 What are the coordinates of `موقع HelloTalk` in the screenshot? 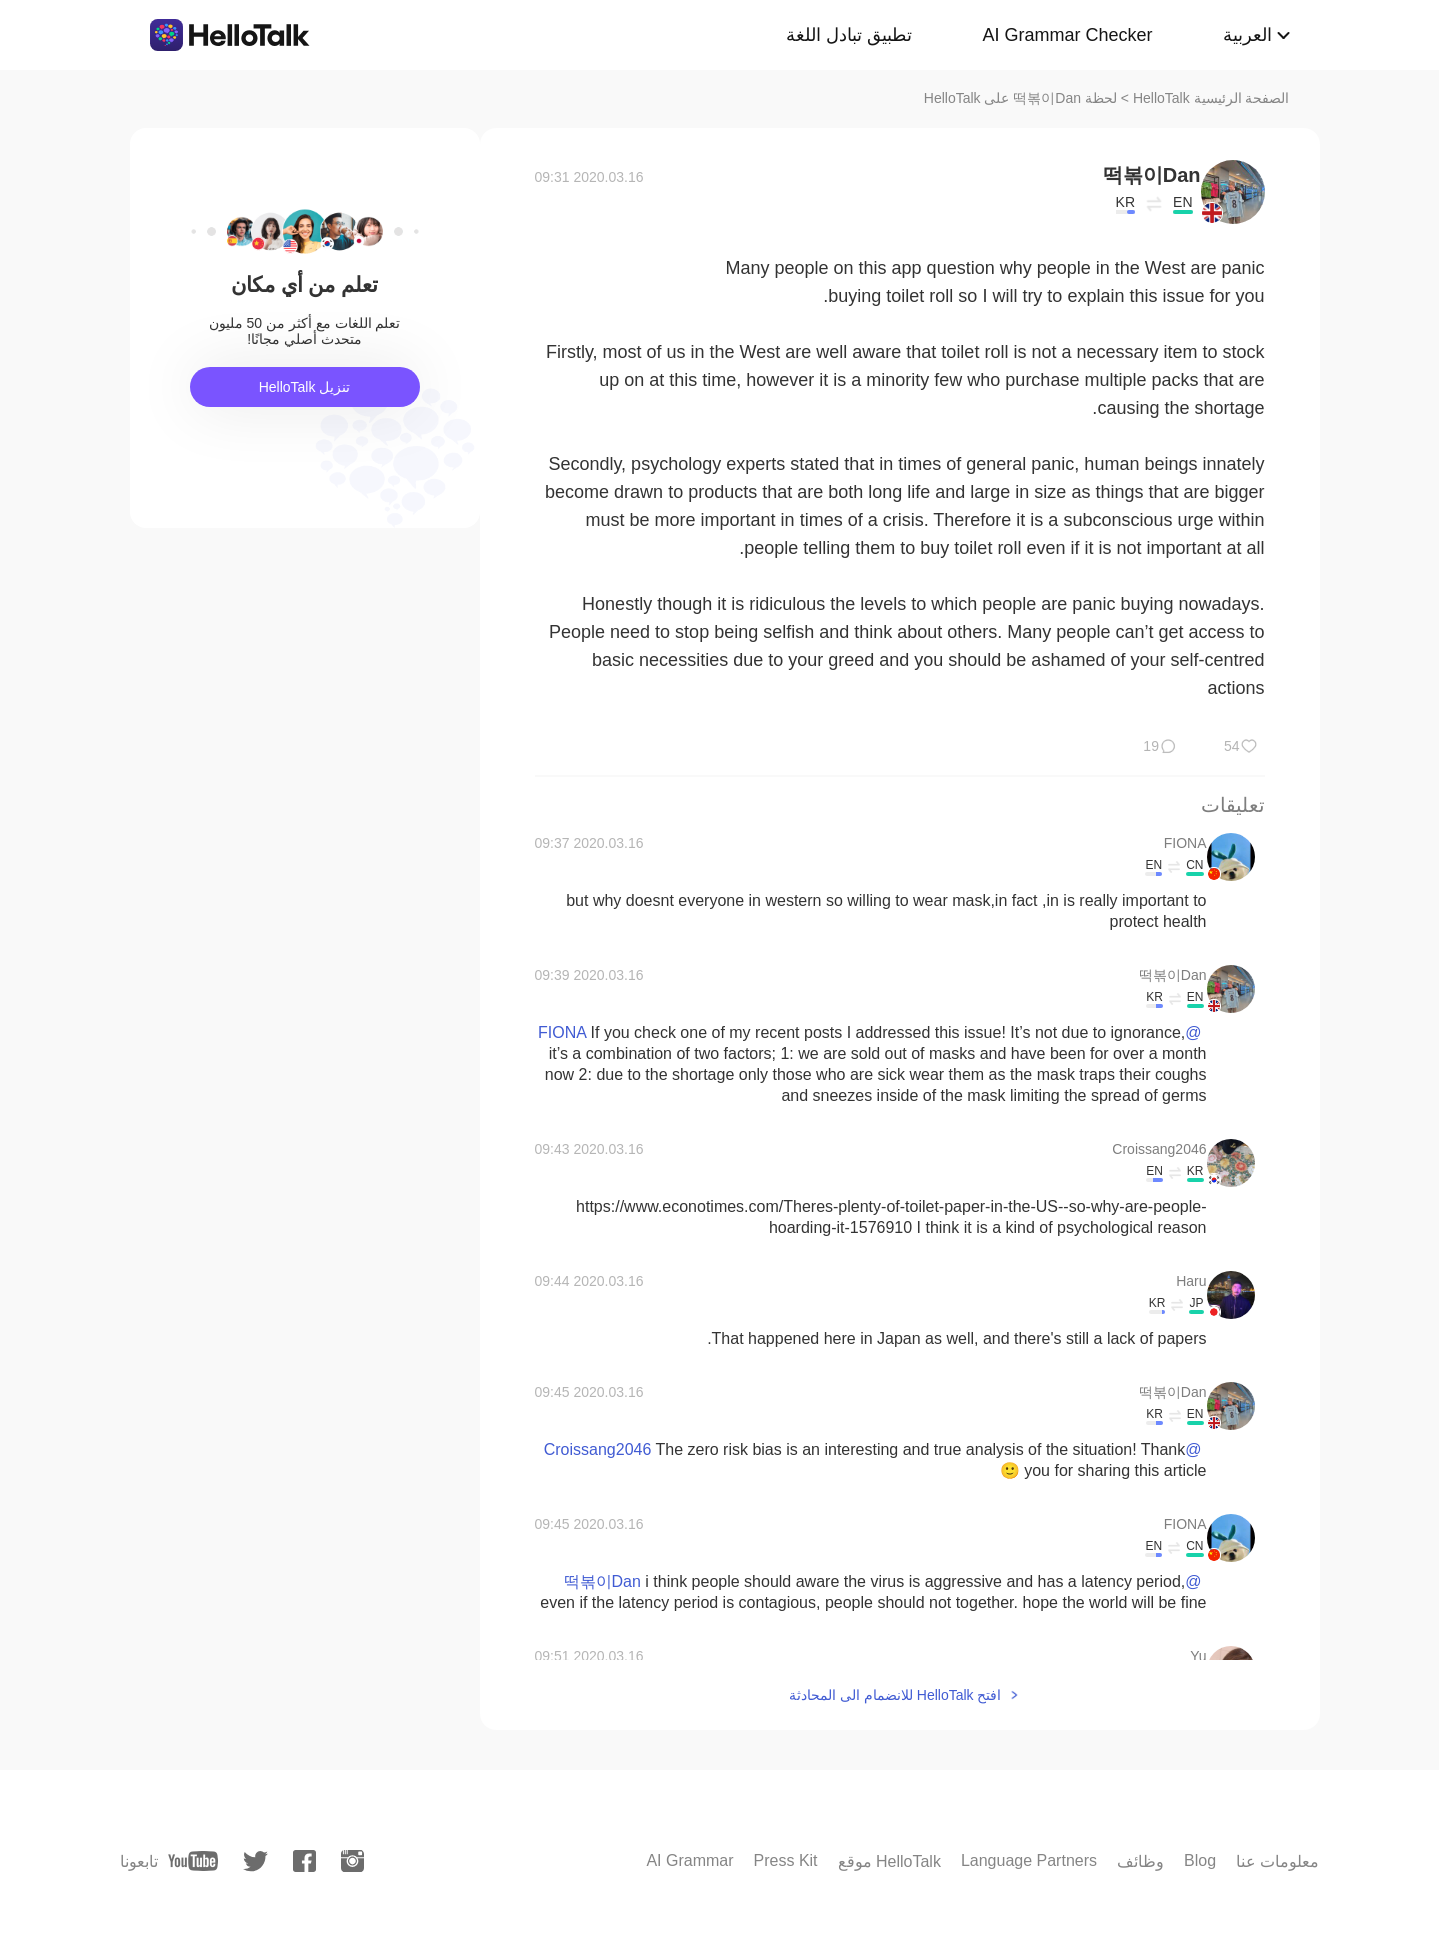 It's located at (889, 1861).